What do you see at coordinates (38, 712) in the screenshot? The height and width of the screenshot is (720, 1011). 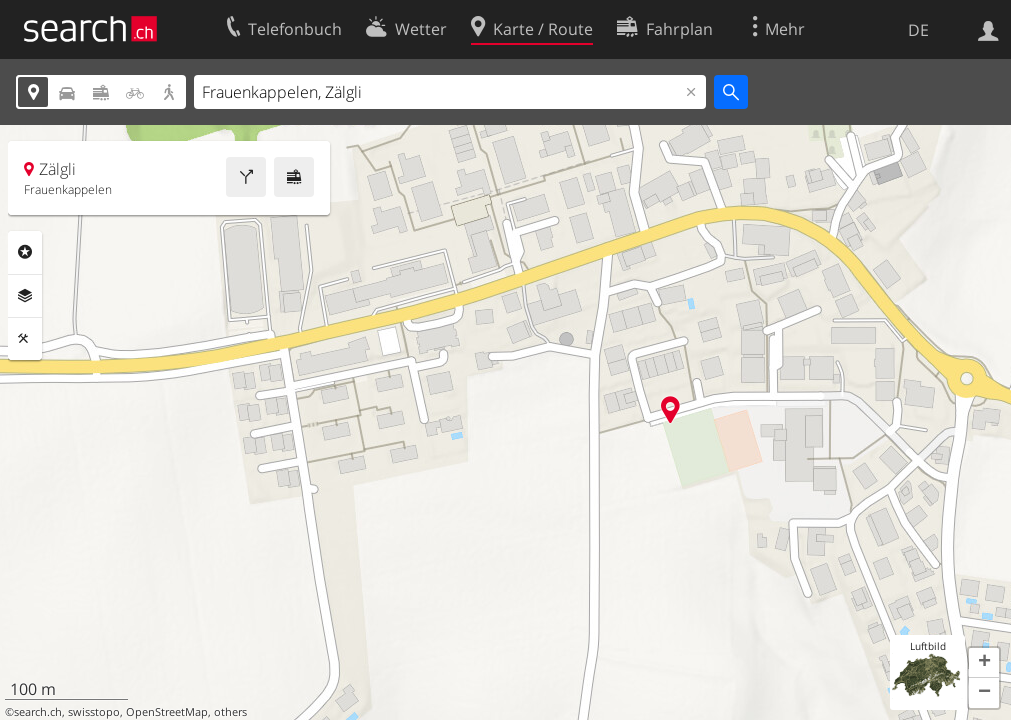 I see `search.ch` at bounding box center [38, 712].